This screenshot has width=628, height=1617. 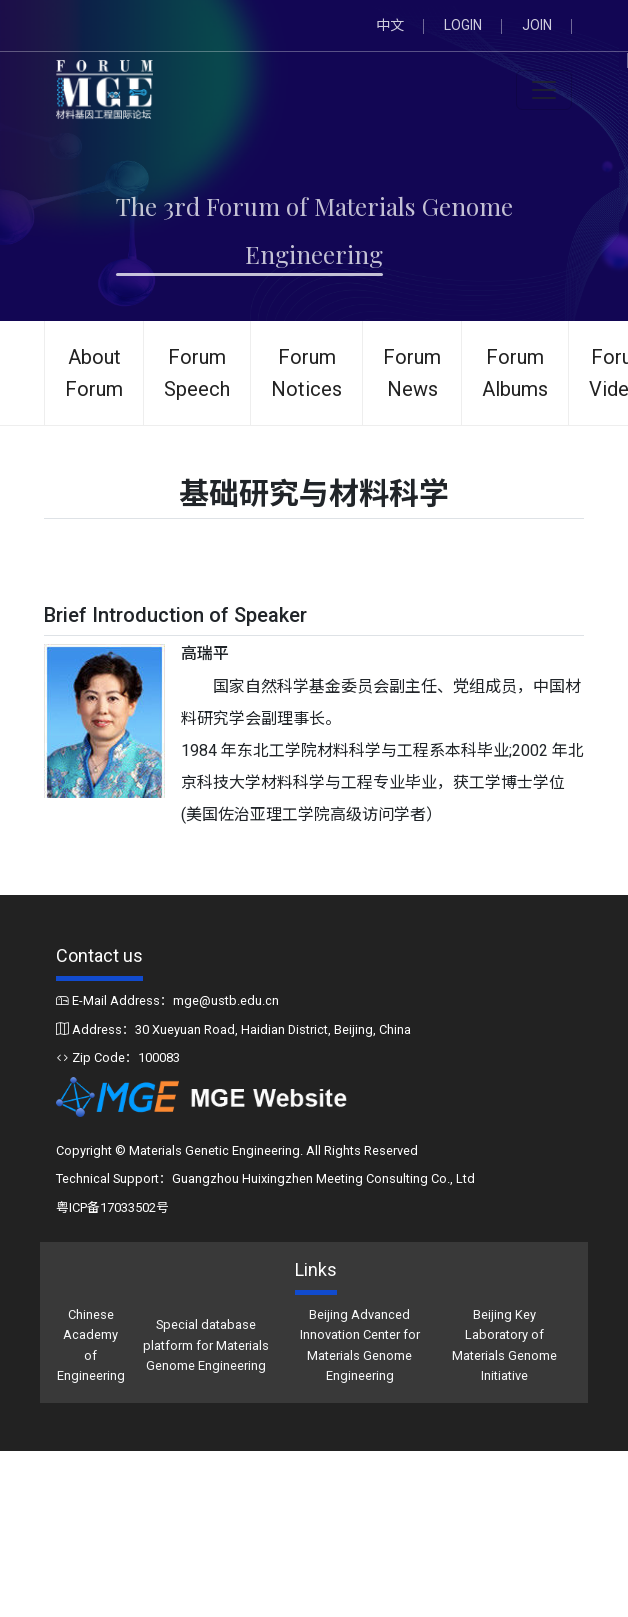 I want to click on Forum Albums, so click(x=515, y=373).